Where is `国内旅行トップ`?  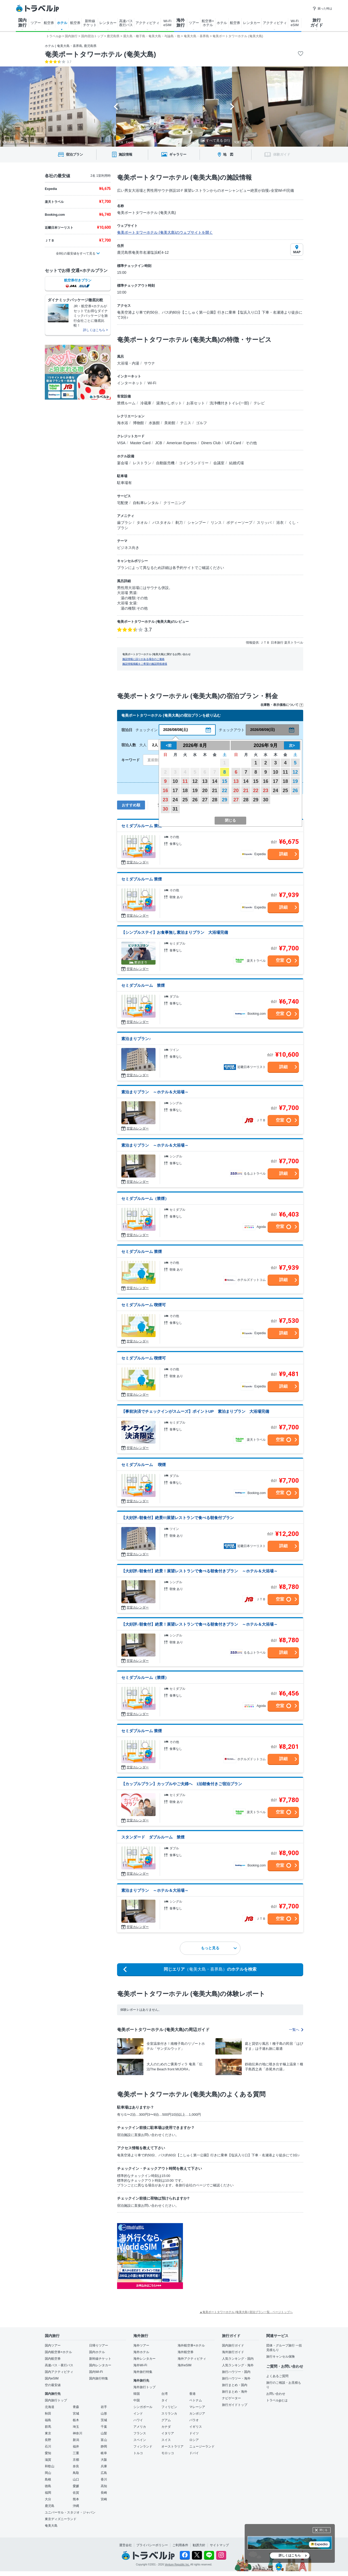
国内旅行トップ is located at coordinates (56, 2400).